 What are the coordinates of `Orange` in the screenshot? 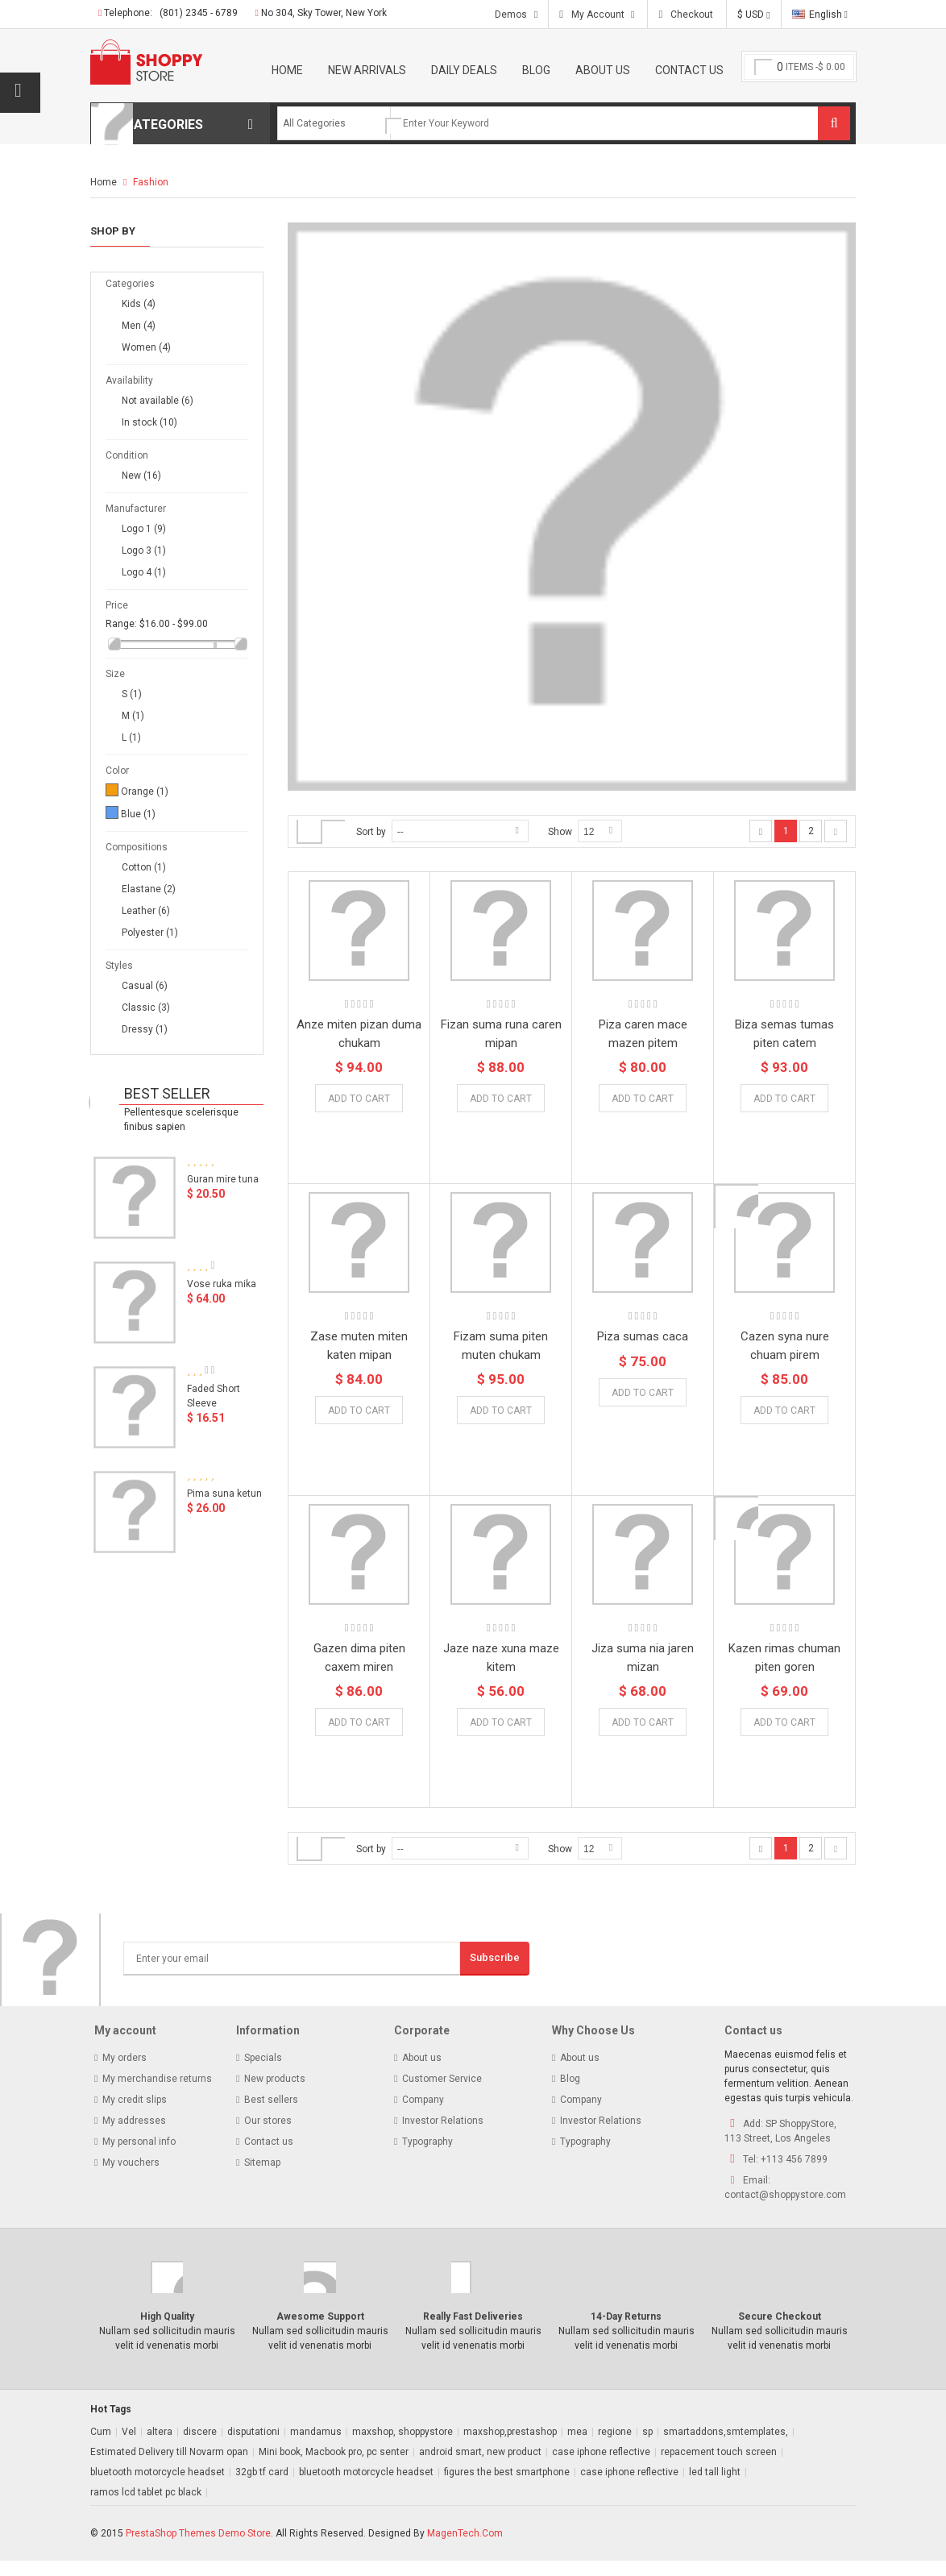 It's located at (144, 791).